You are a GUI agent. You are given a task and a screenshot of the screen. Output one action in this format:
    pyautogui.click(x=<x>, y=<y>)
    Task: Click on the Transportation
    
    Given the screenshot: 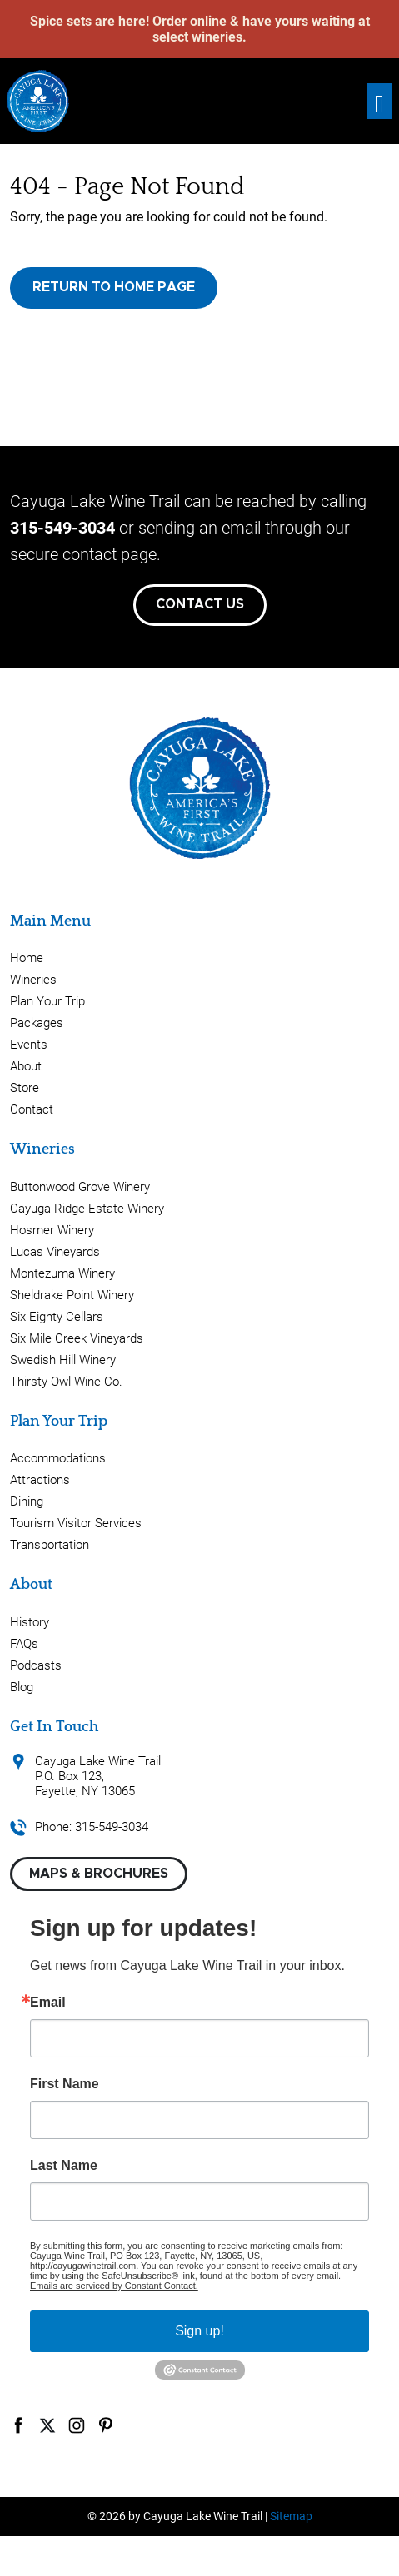 What is the action you would take?
    pyautogui.click(x=49, y=1544)
    